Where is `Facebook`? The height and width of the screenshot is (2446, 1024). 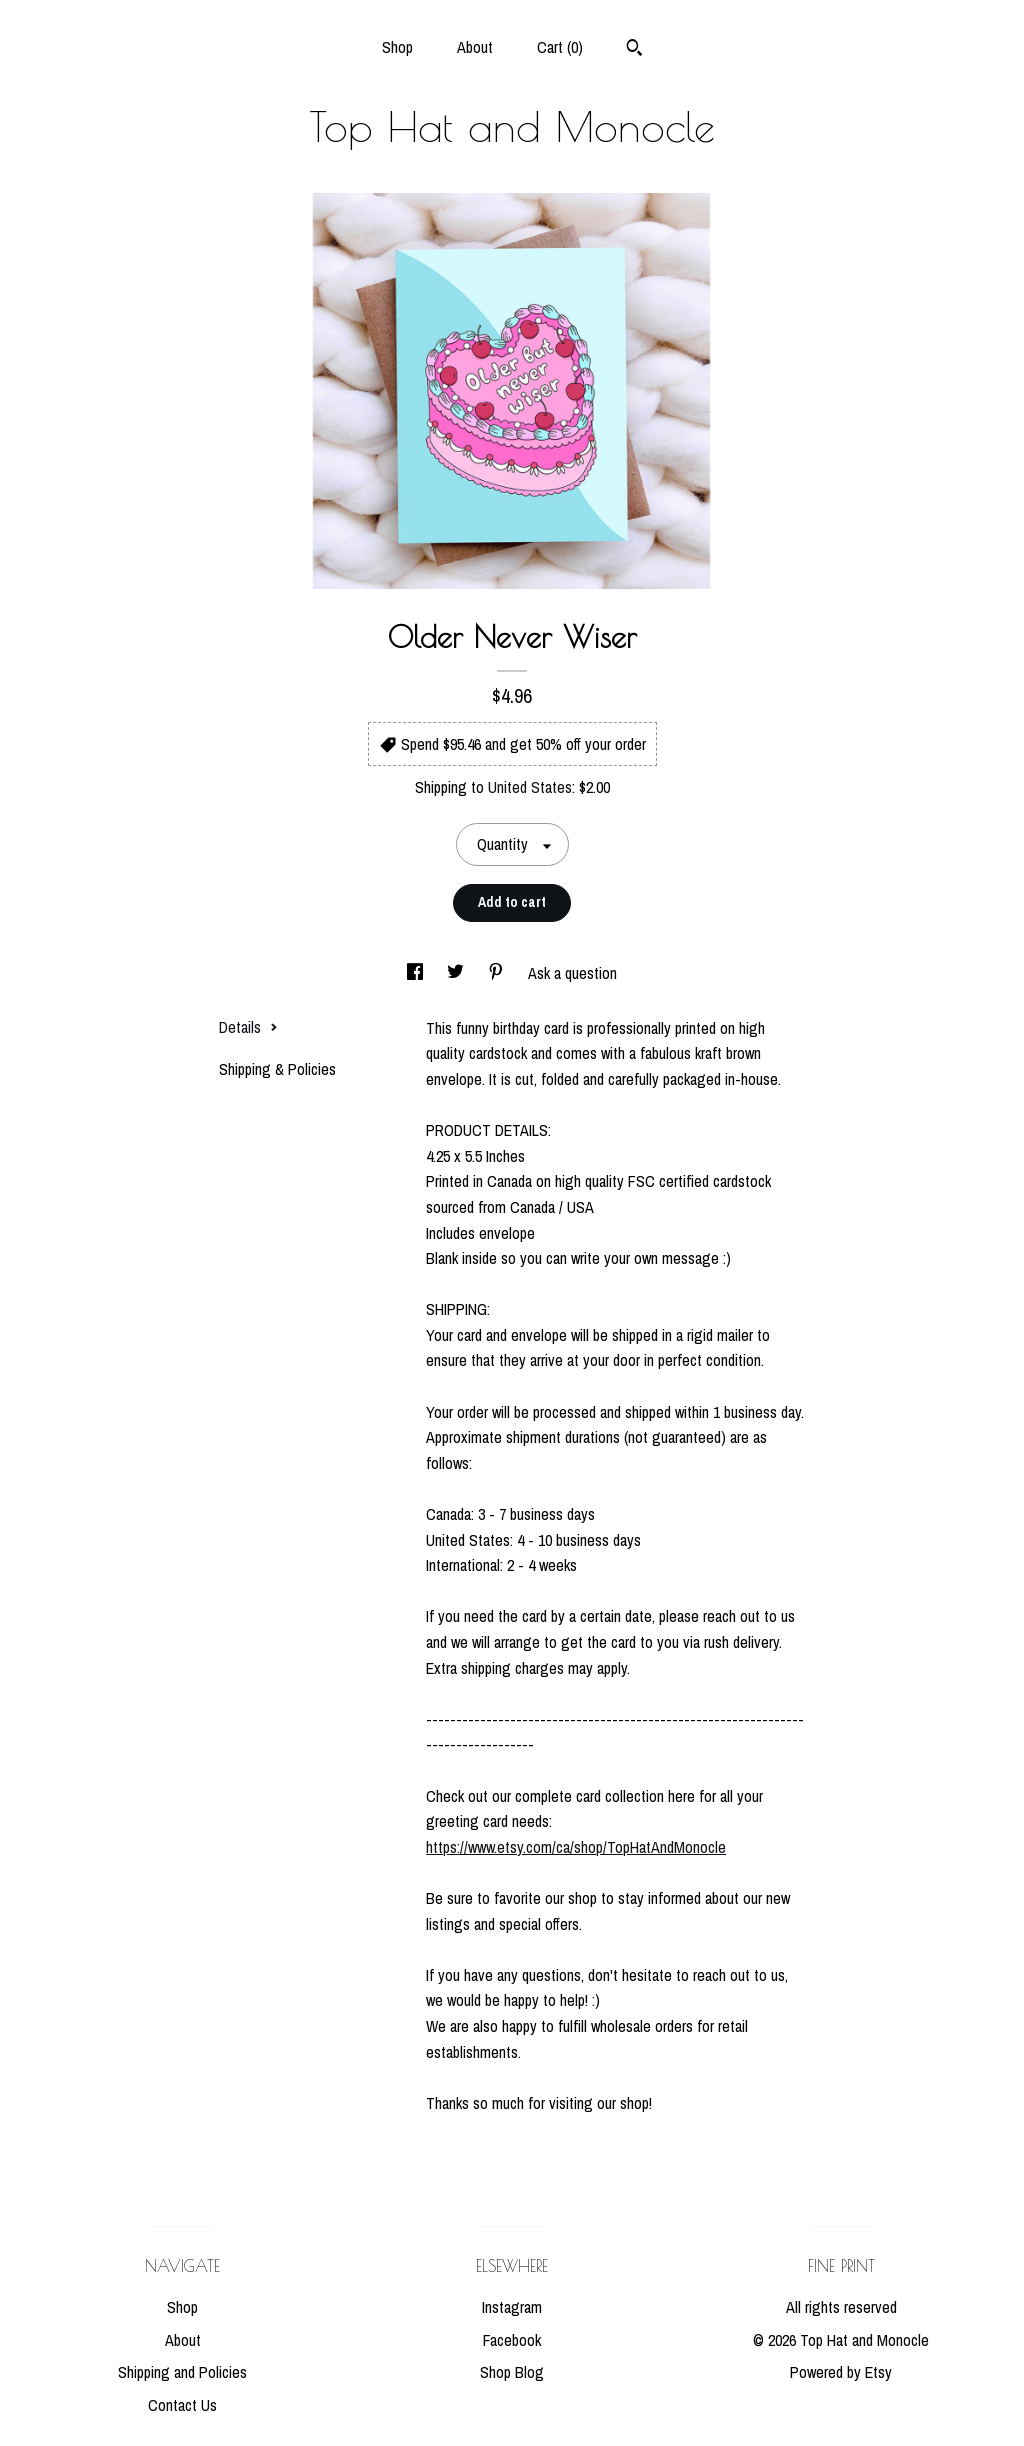 Facebook is located at coordinates (512, 2340).